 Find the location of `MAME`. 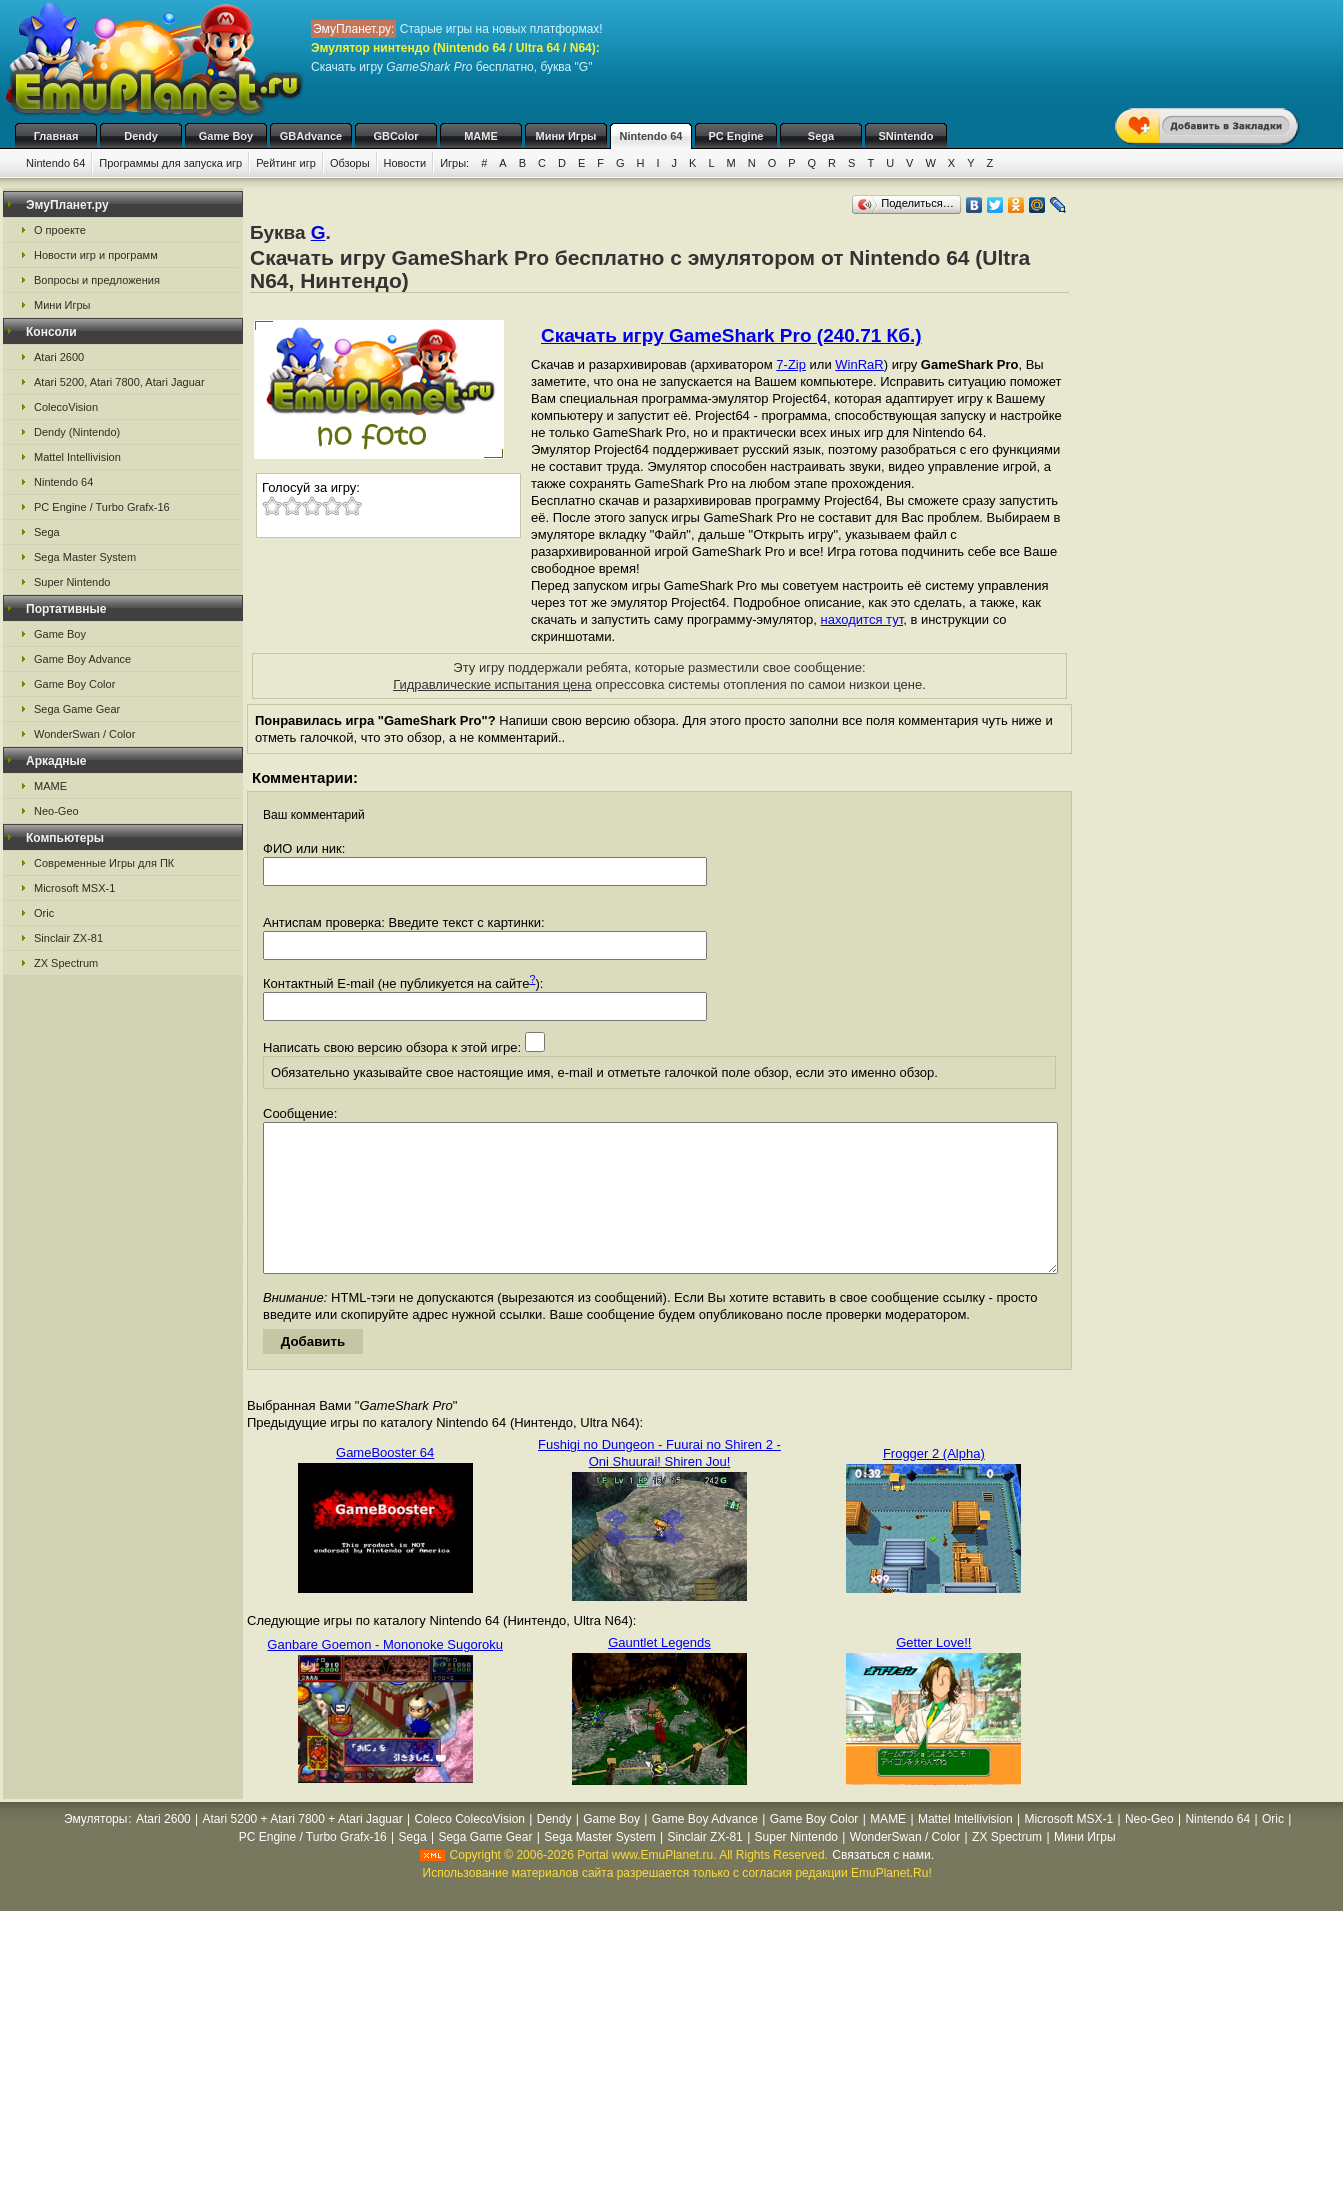

MAME is located at coordinates (481, 136).